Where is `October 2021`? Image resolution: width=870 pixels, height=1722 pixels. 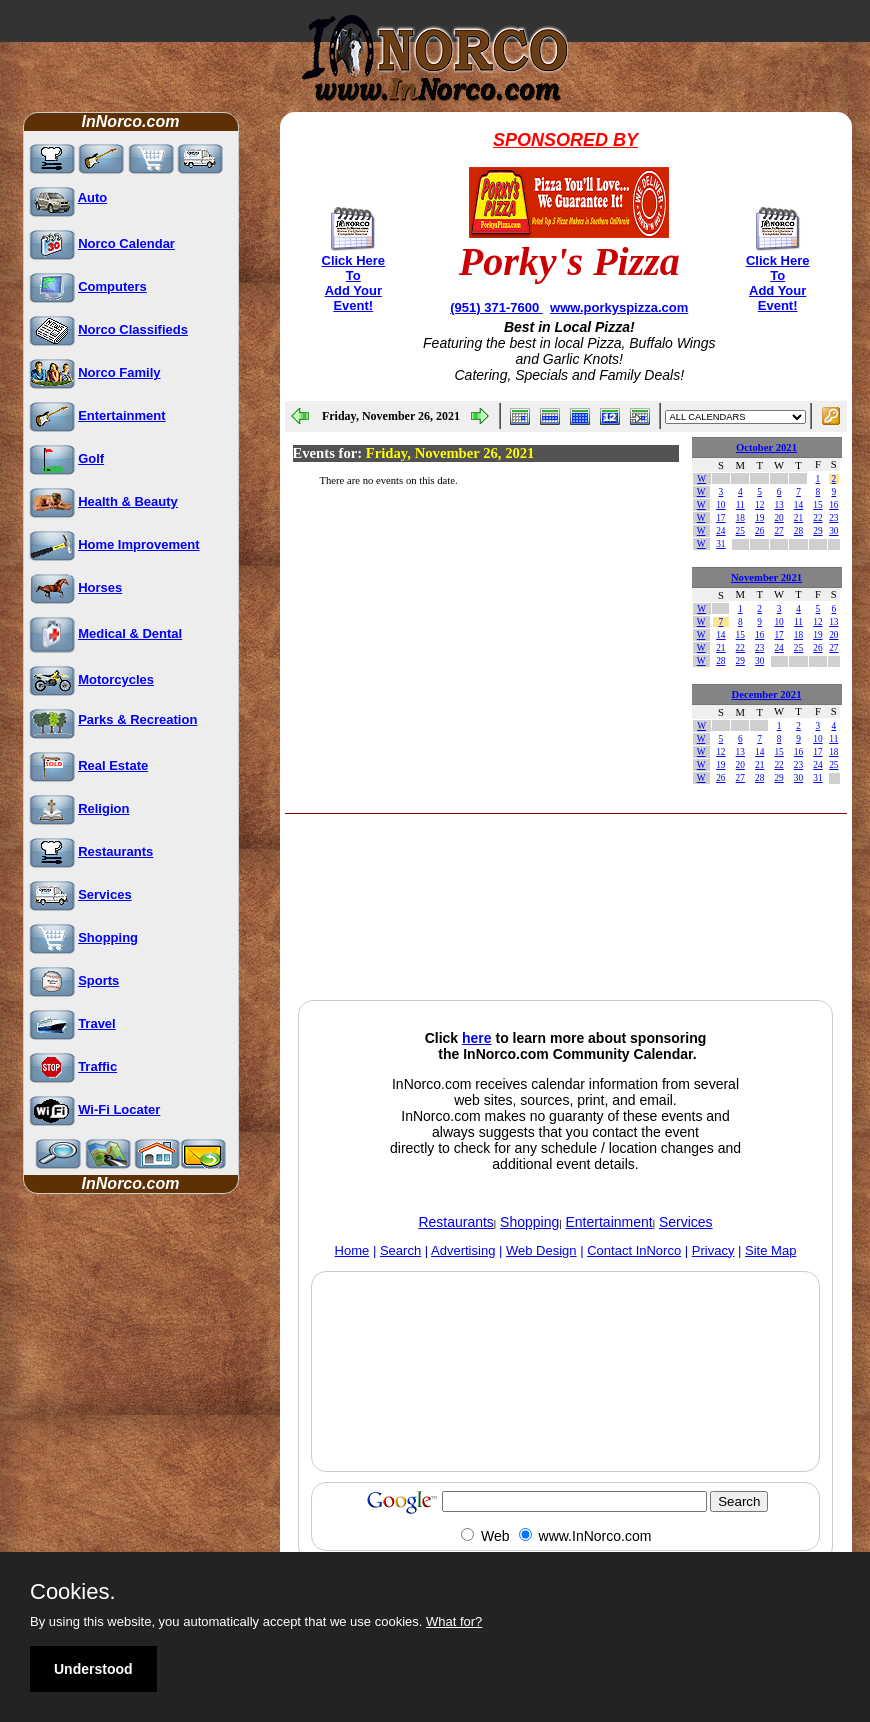 October 2021 is located at coordinates (766, 447).